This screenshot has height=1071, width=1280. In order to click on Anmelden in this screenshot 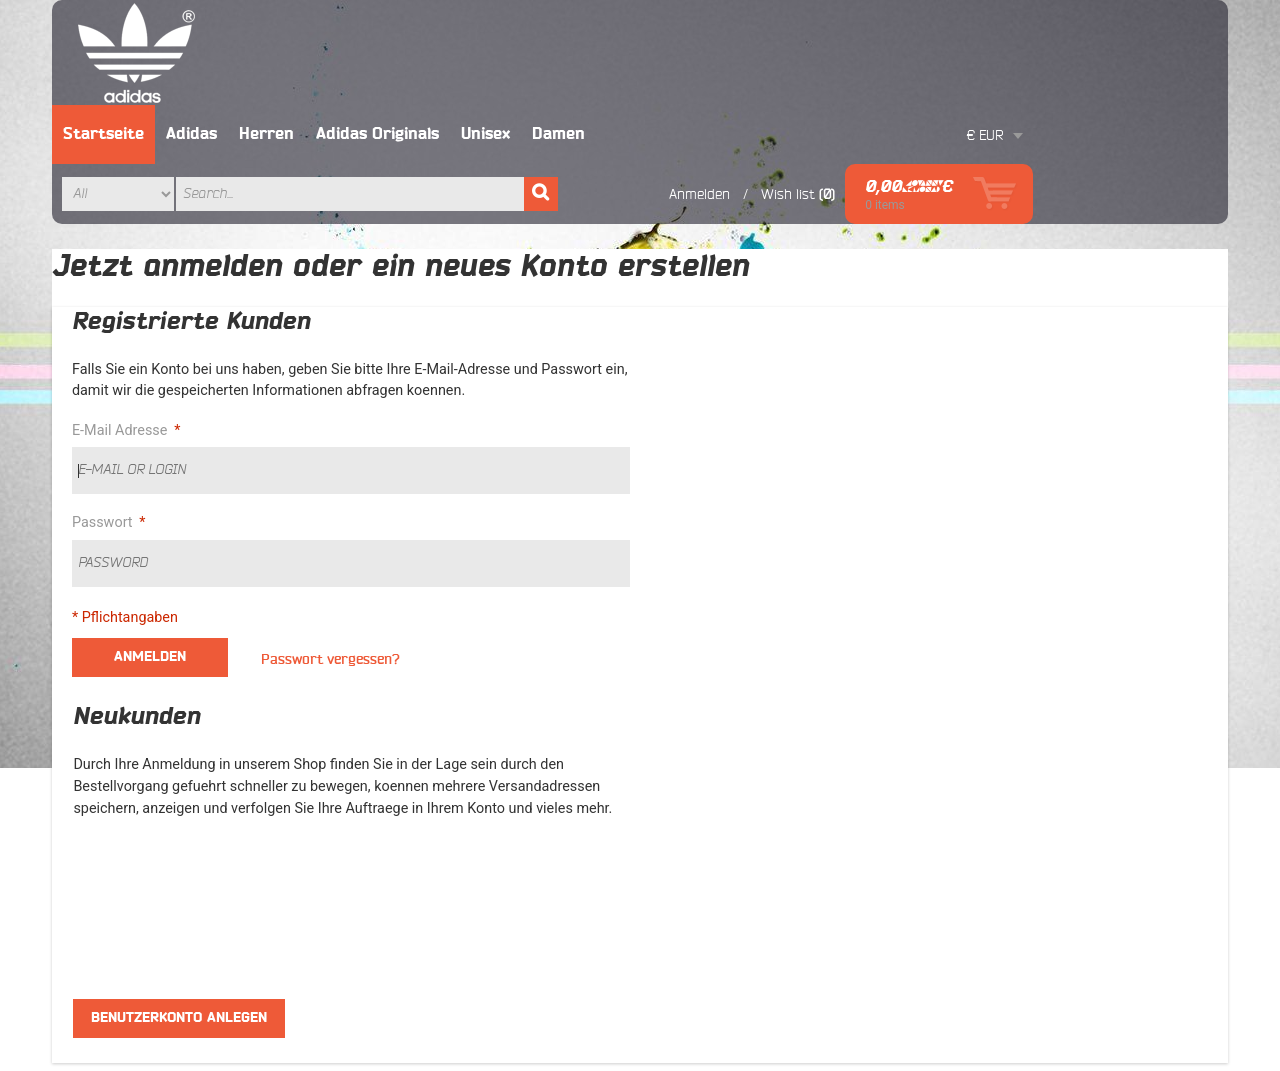, I will do `click(894, 89)`.